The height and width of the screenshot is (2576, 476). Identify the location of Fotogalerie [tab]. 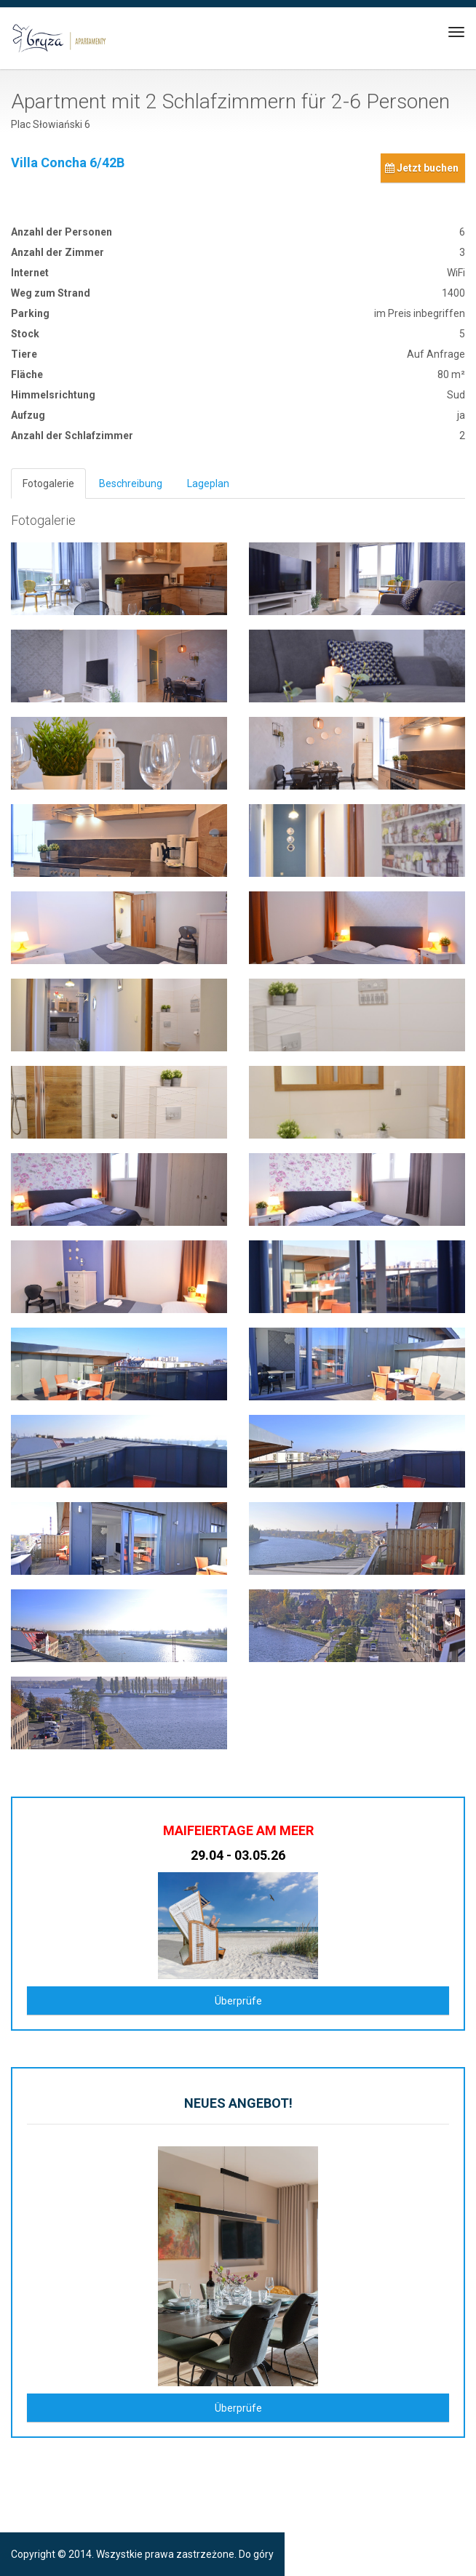
(48, 483).